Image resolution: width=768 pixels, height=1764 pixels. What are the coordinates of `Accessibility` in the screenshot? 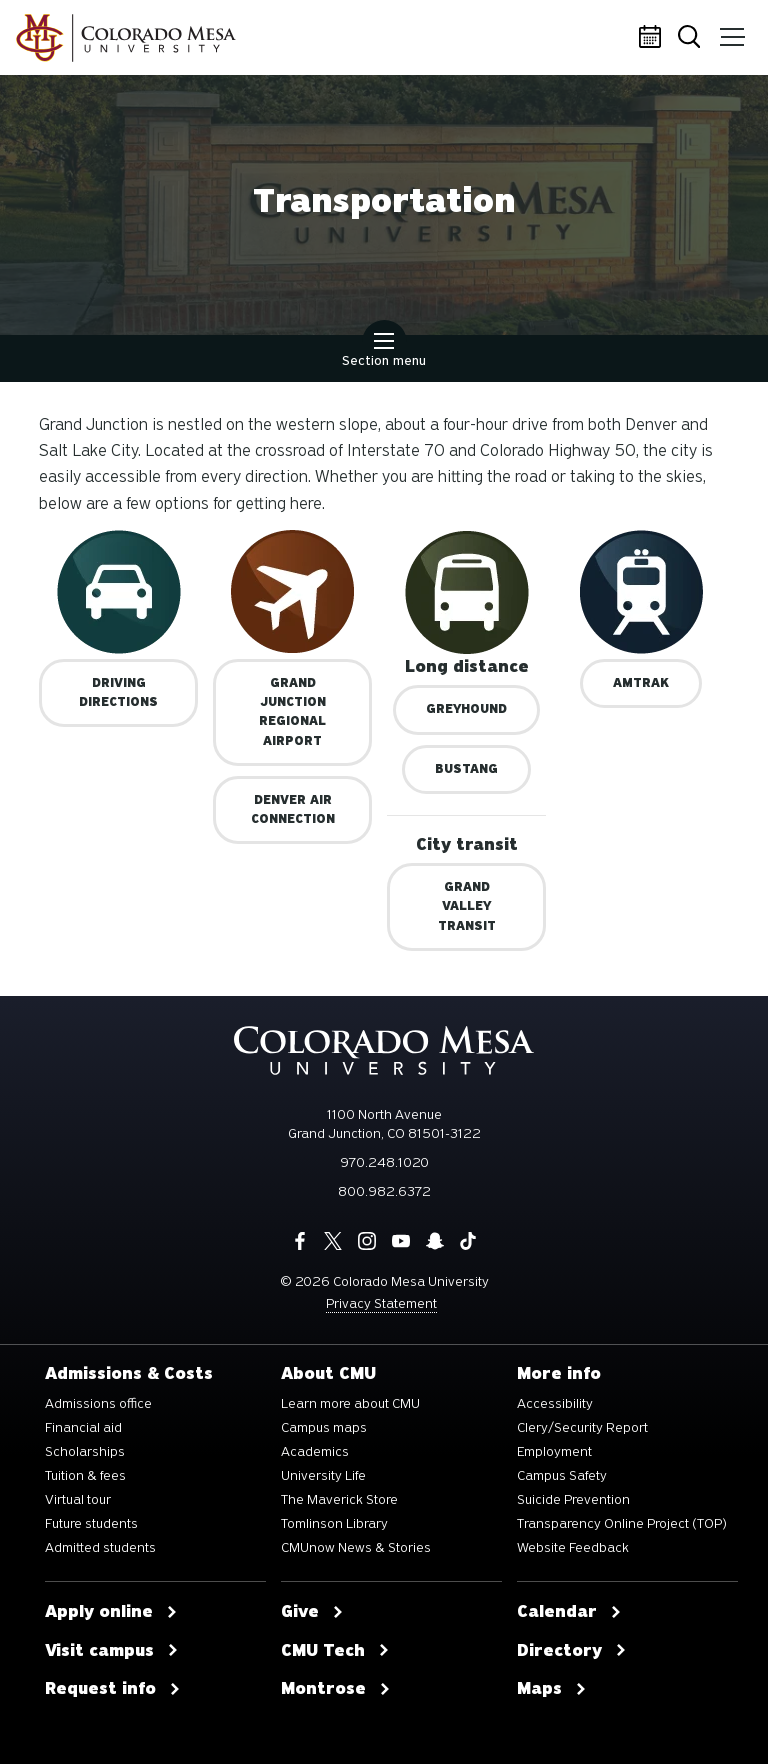 It's located at (555, 1404).